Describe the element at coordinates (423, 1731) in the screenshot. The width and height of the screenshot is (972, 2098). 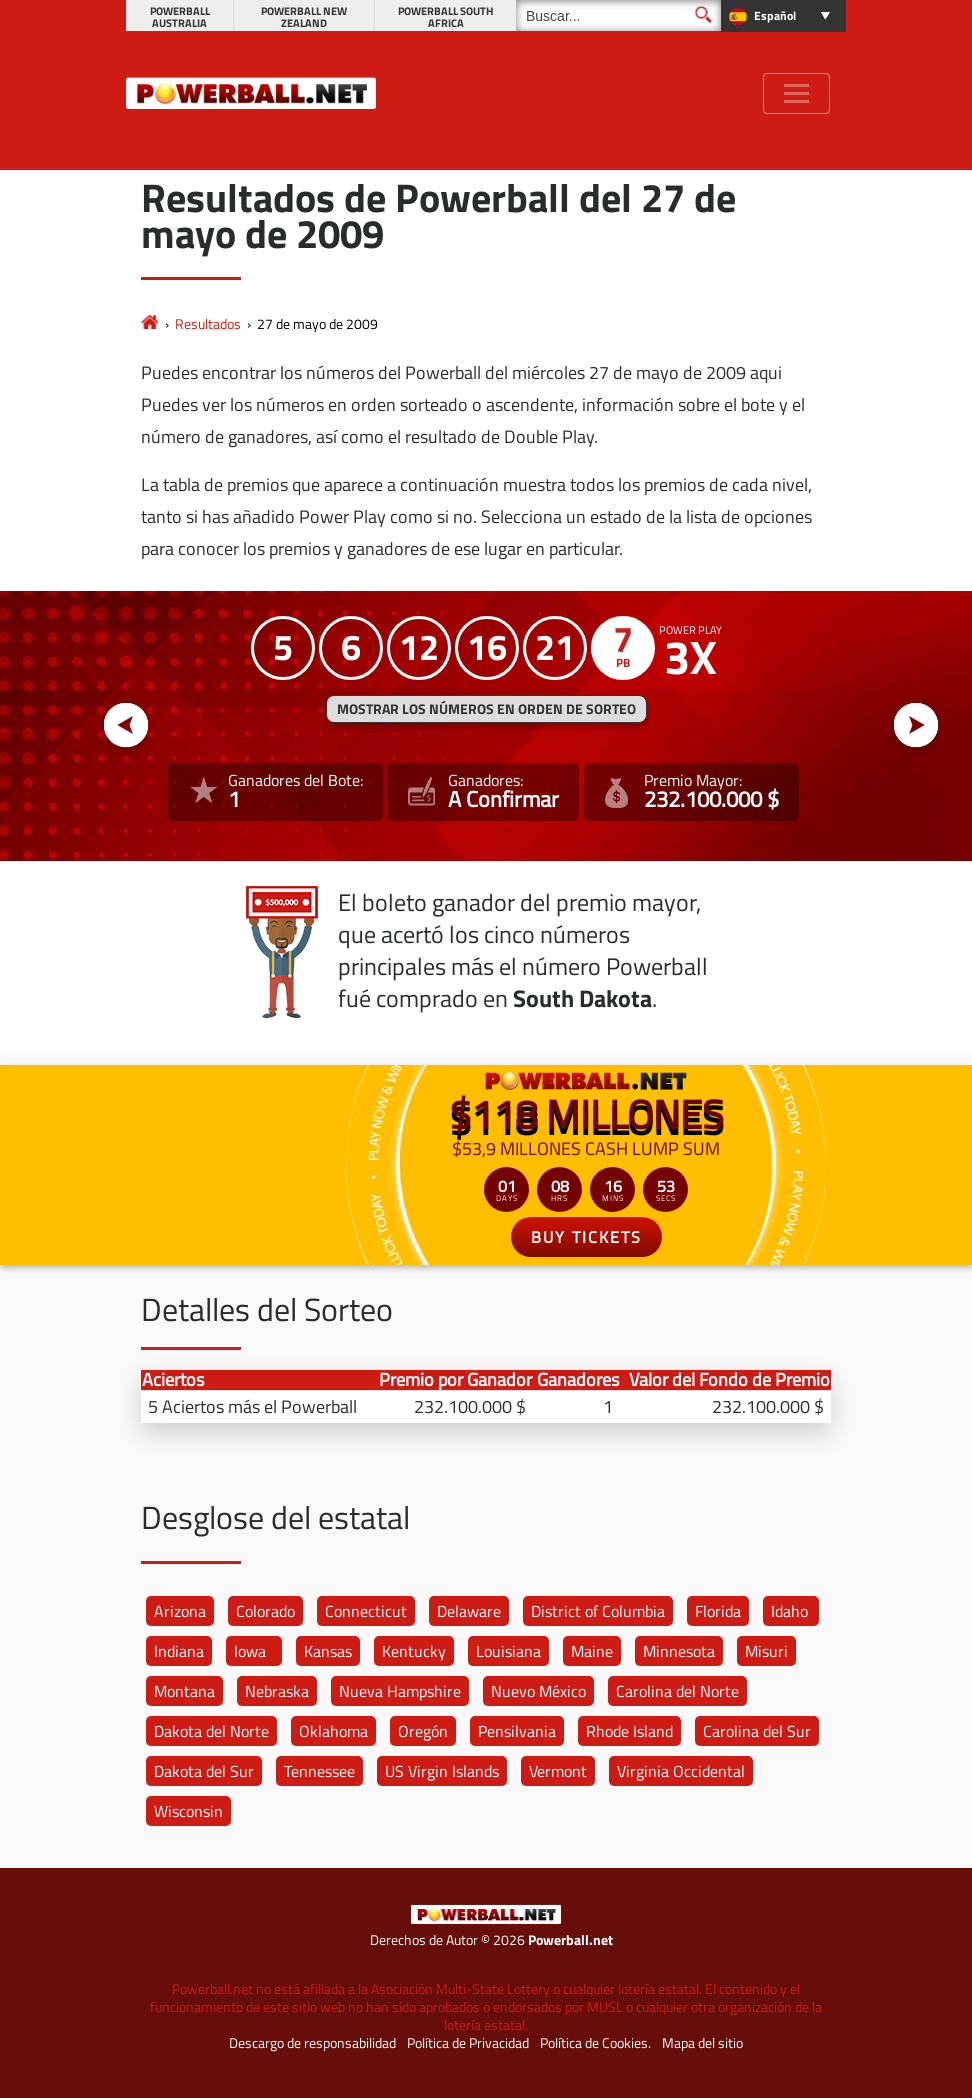
I see `Oregón` at that location.